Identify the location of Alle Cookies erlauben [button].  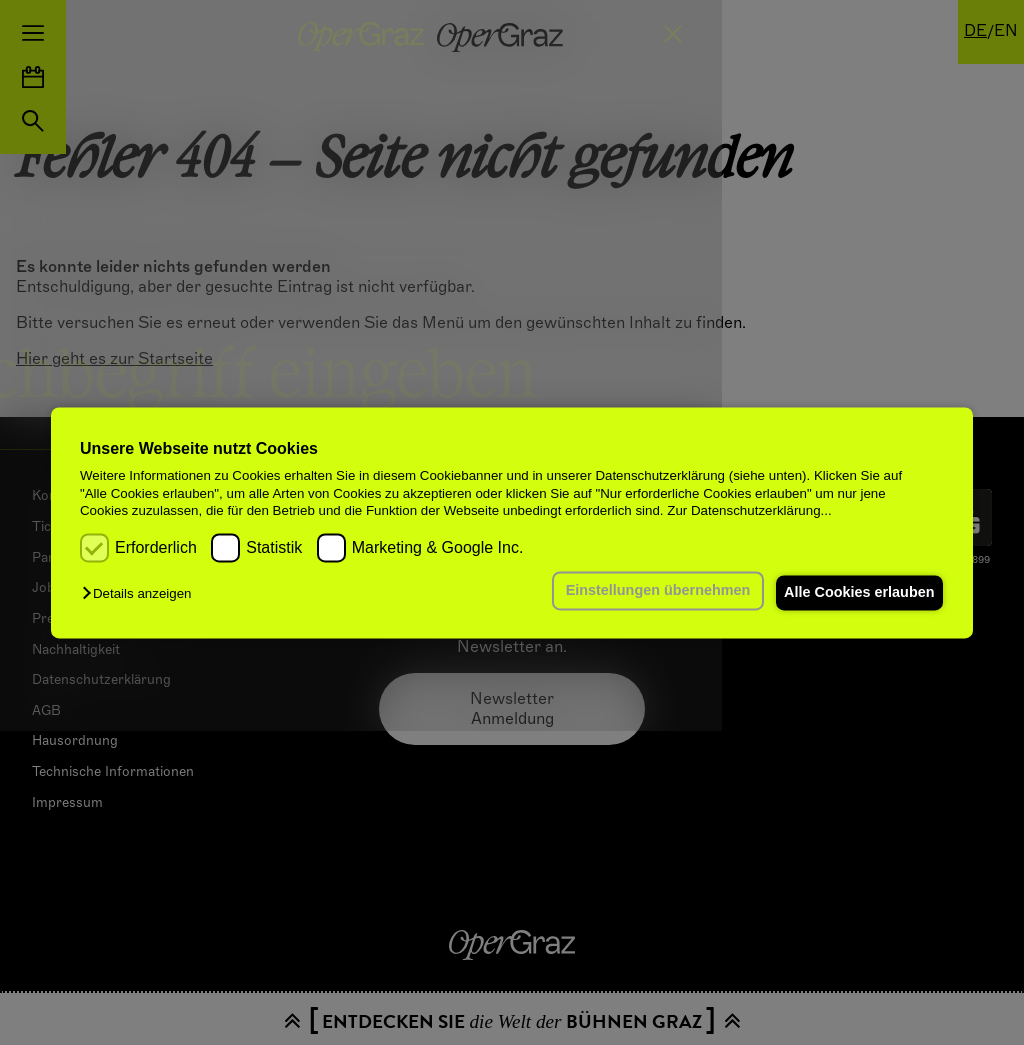
(855, 593).